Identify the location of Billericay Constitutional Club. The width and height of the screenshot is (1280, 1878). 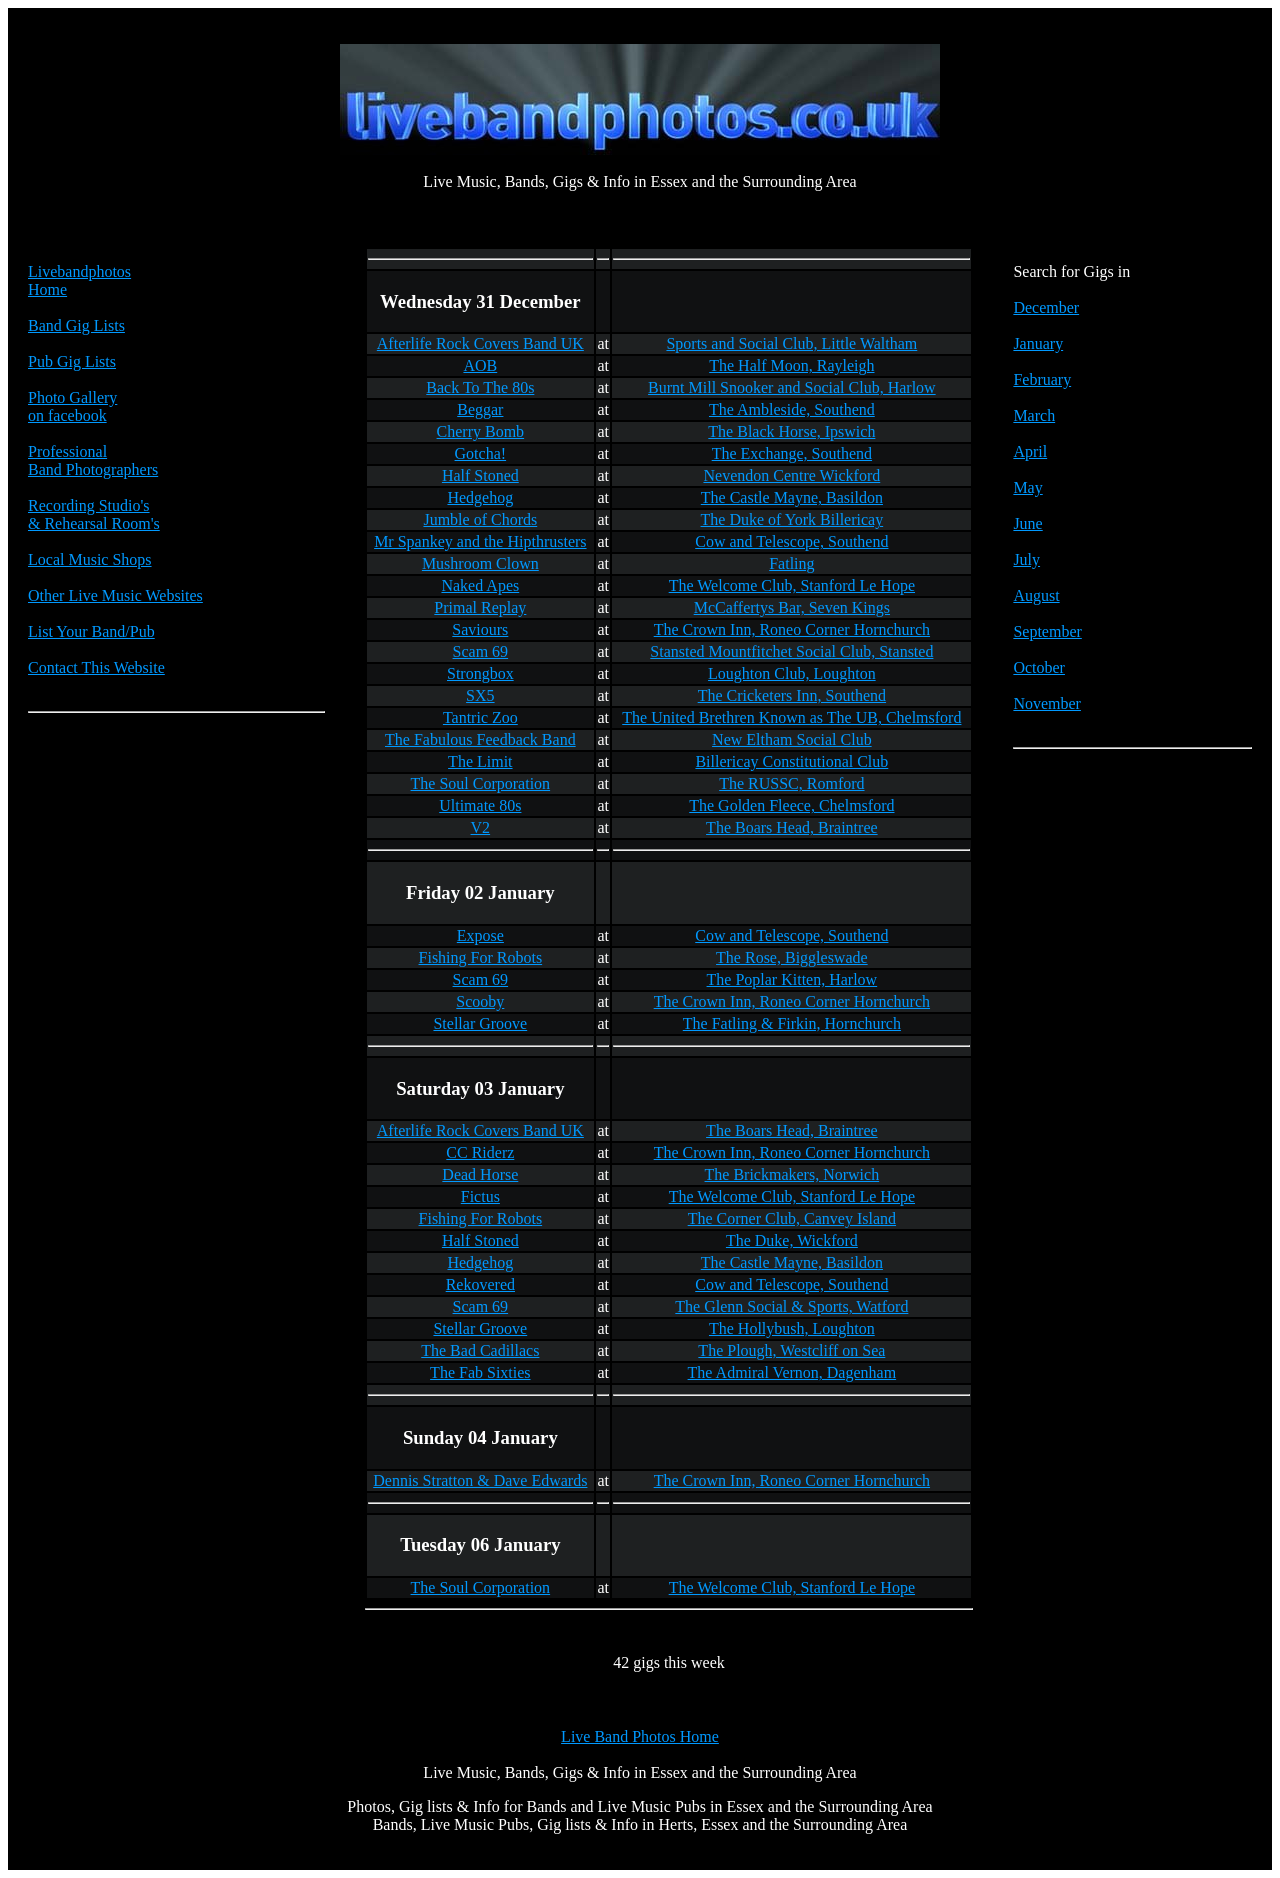
(791, 761).